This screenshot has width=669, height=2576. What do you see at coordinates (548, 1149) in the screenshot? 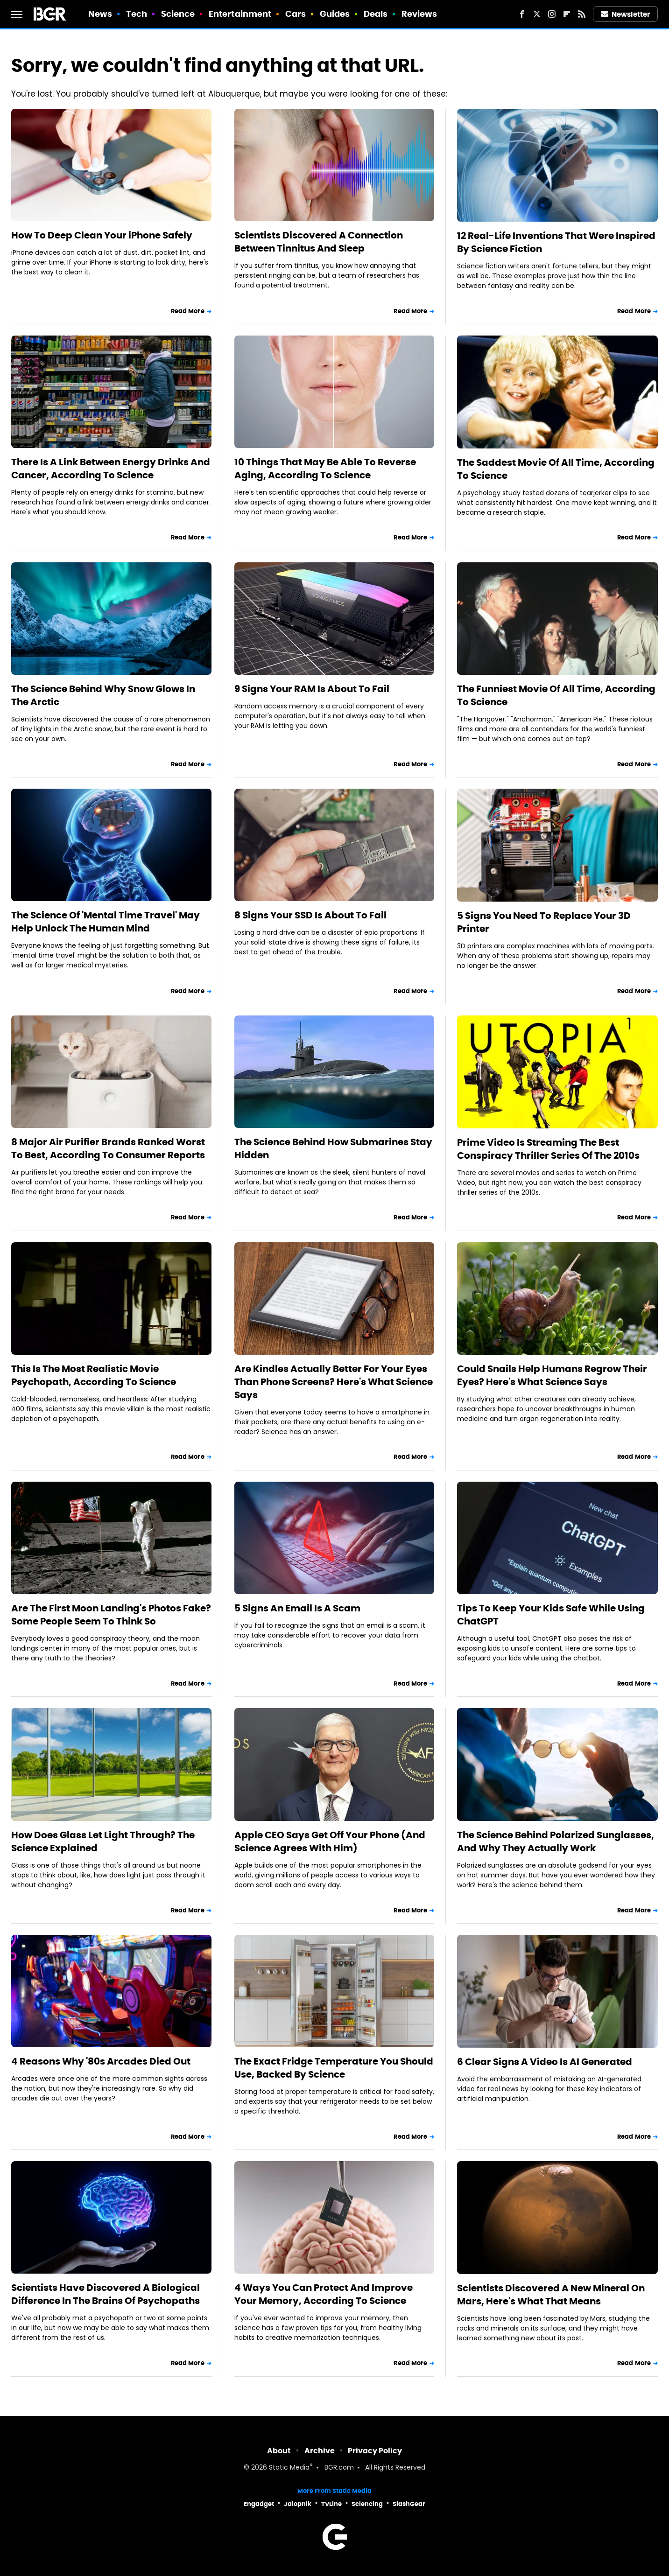
I see `Prime Video Is Streaming The Best Conspiracy Thriller Series Of The 2010s` at bounding box center [548, 1149].